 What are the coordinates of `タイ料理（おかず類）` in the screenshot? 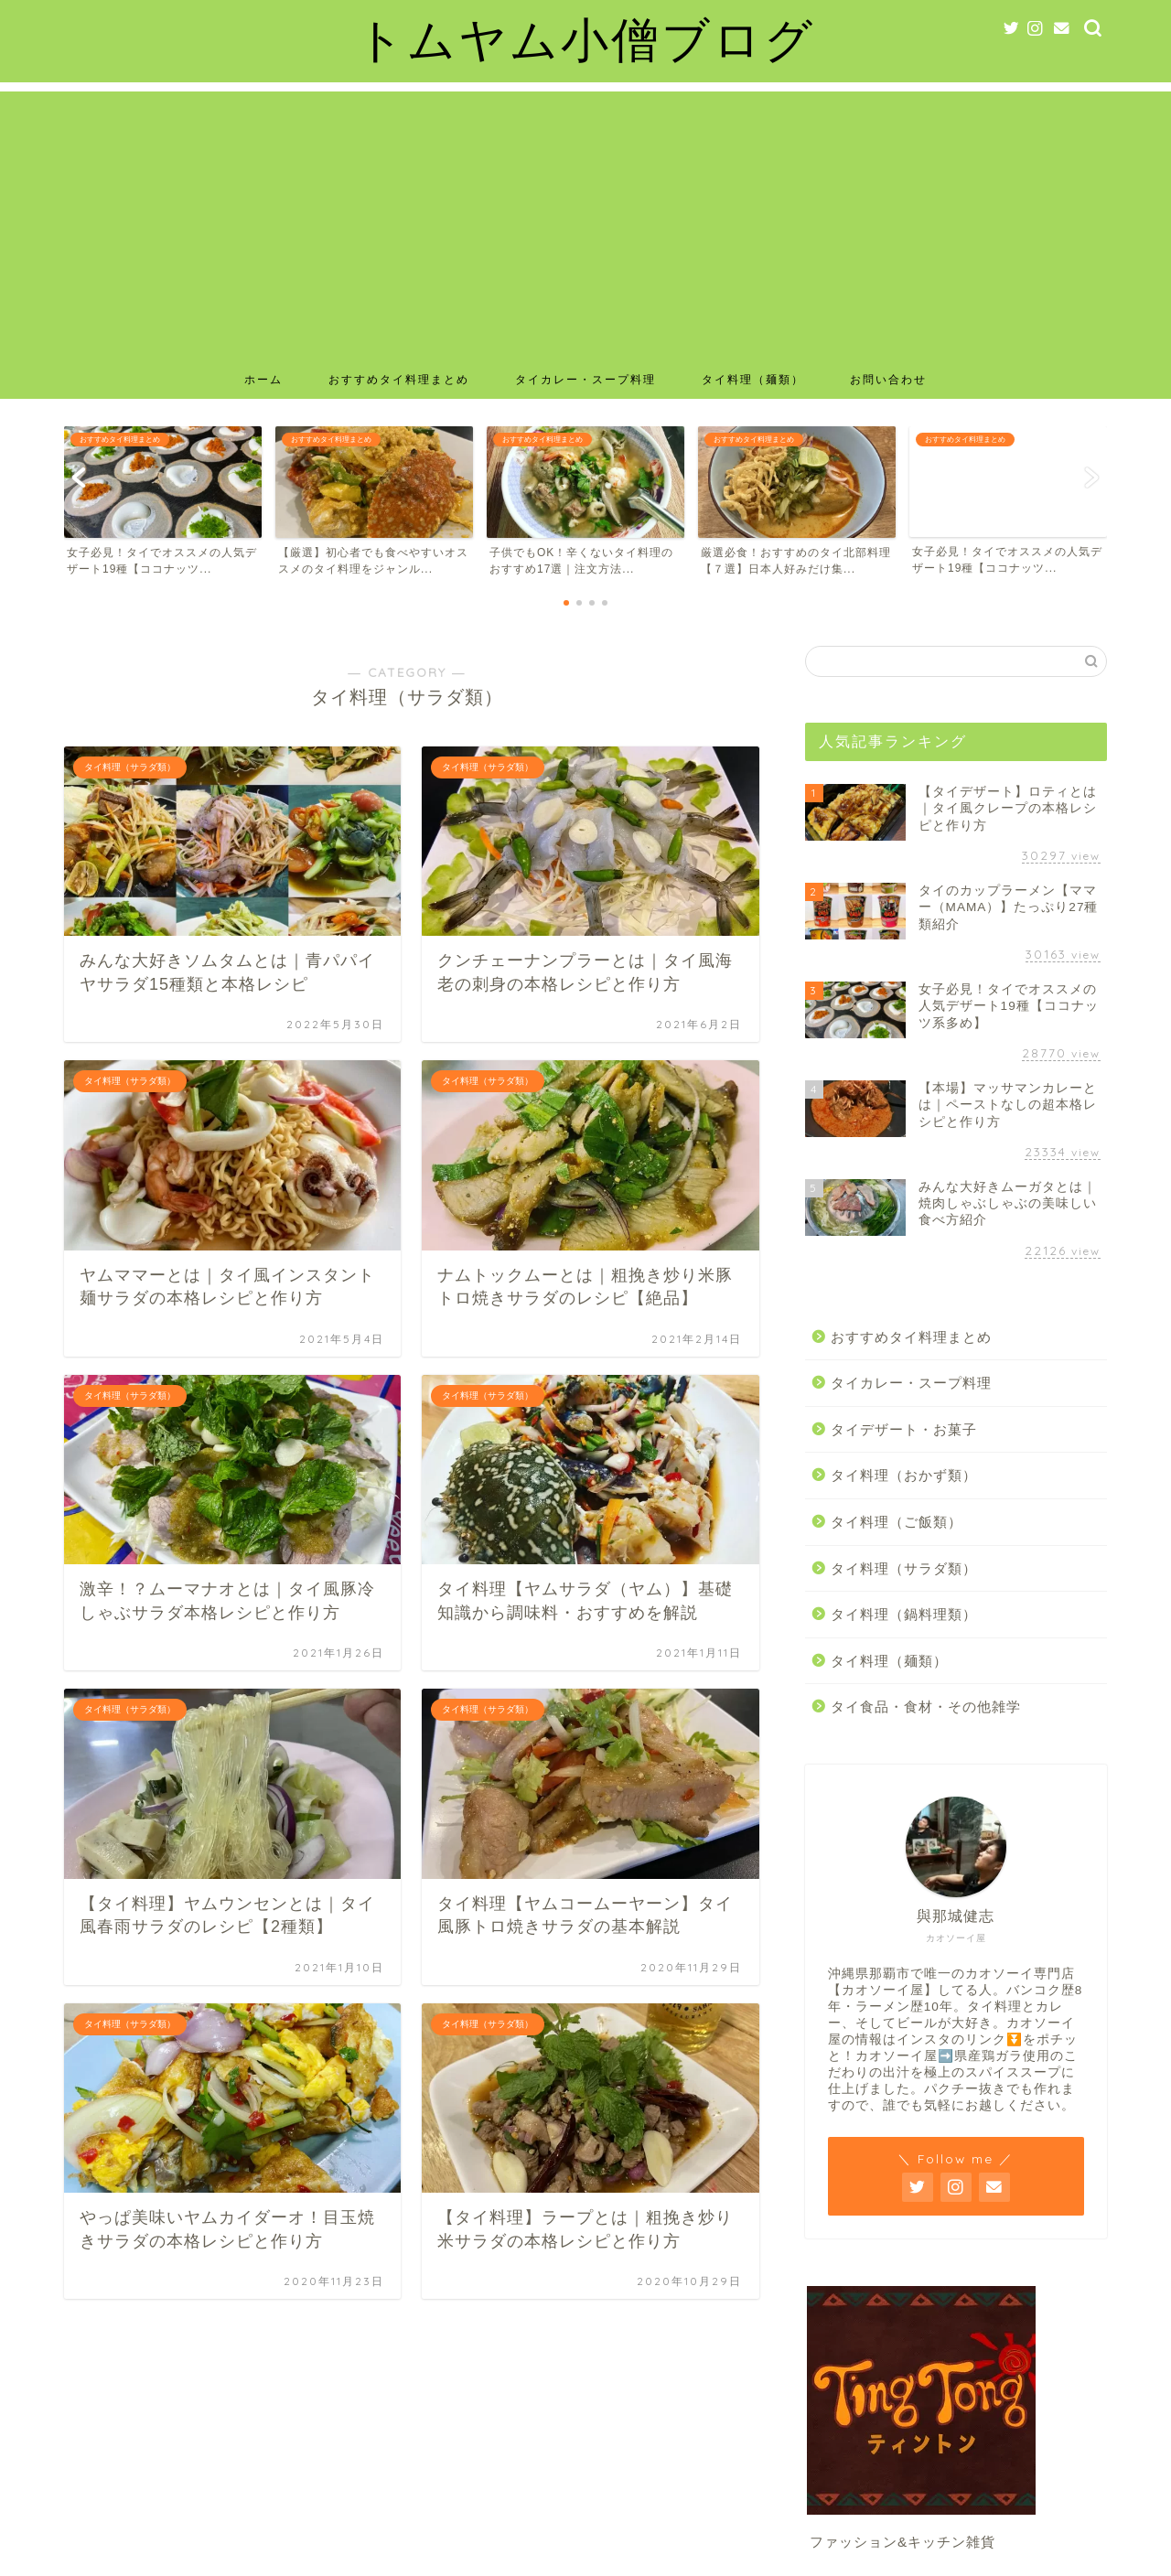 It's located at (904, 1475).